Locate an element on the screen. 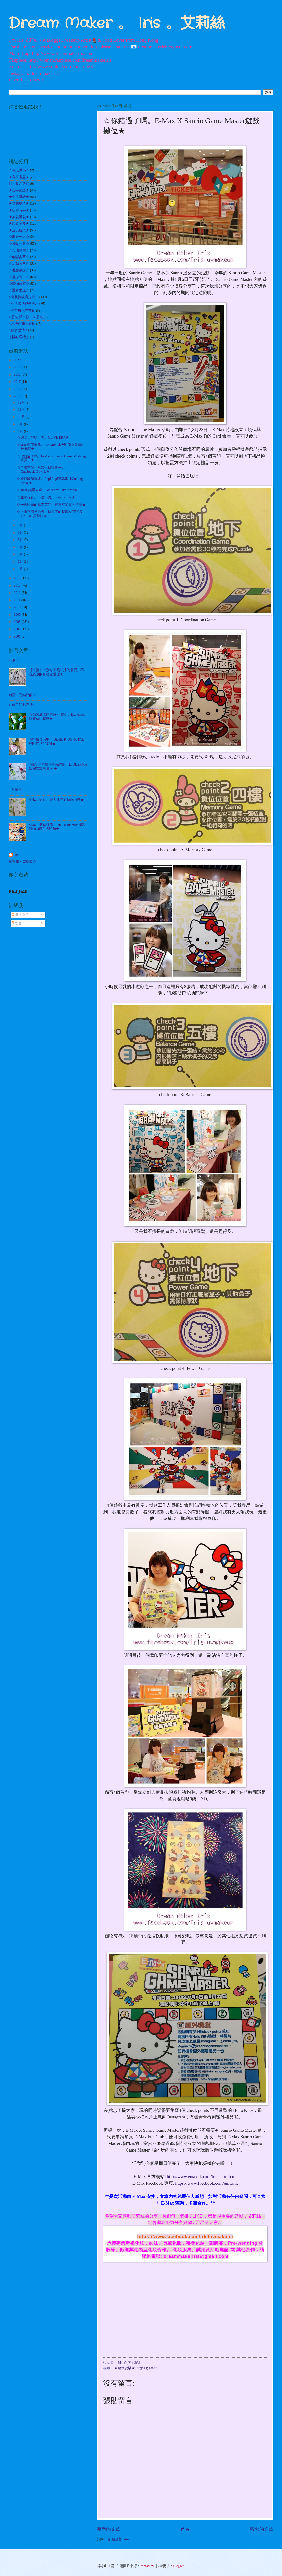 This screenshot has width=282, height=2576. 2018 is located at coordinates (17, 374).